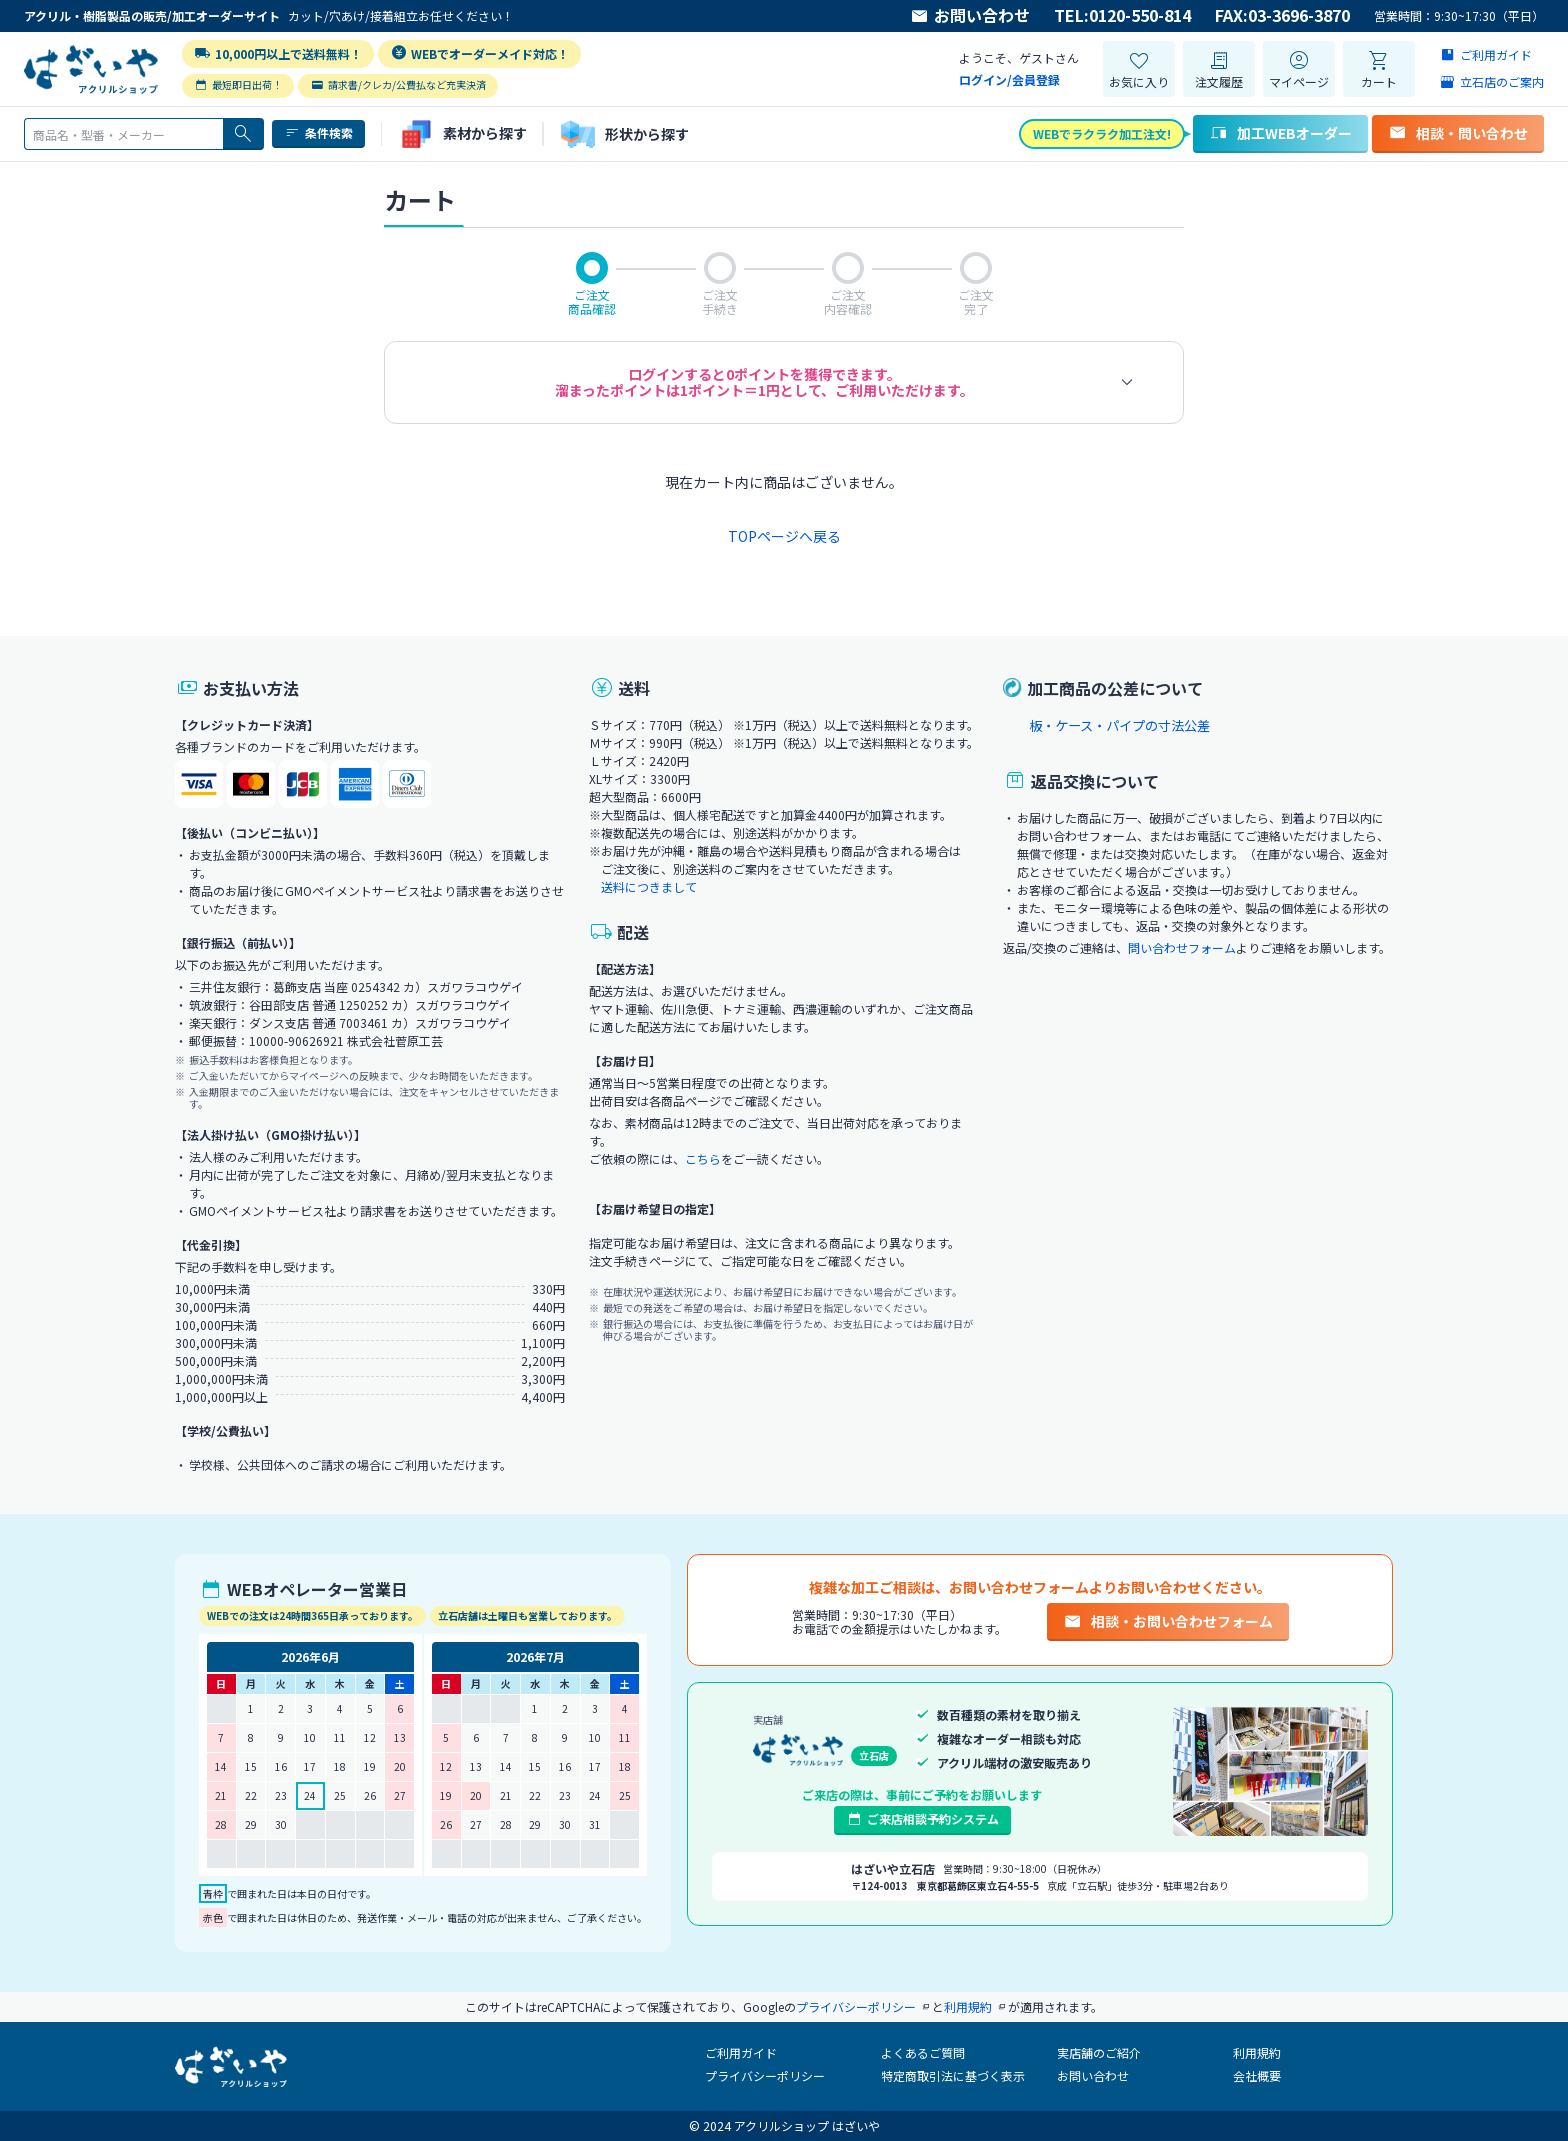 The image size is (1568, 2141). I want to click on 条件検索, so click(318, 133).